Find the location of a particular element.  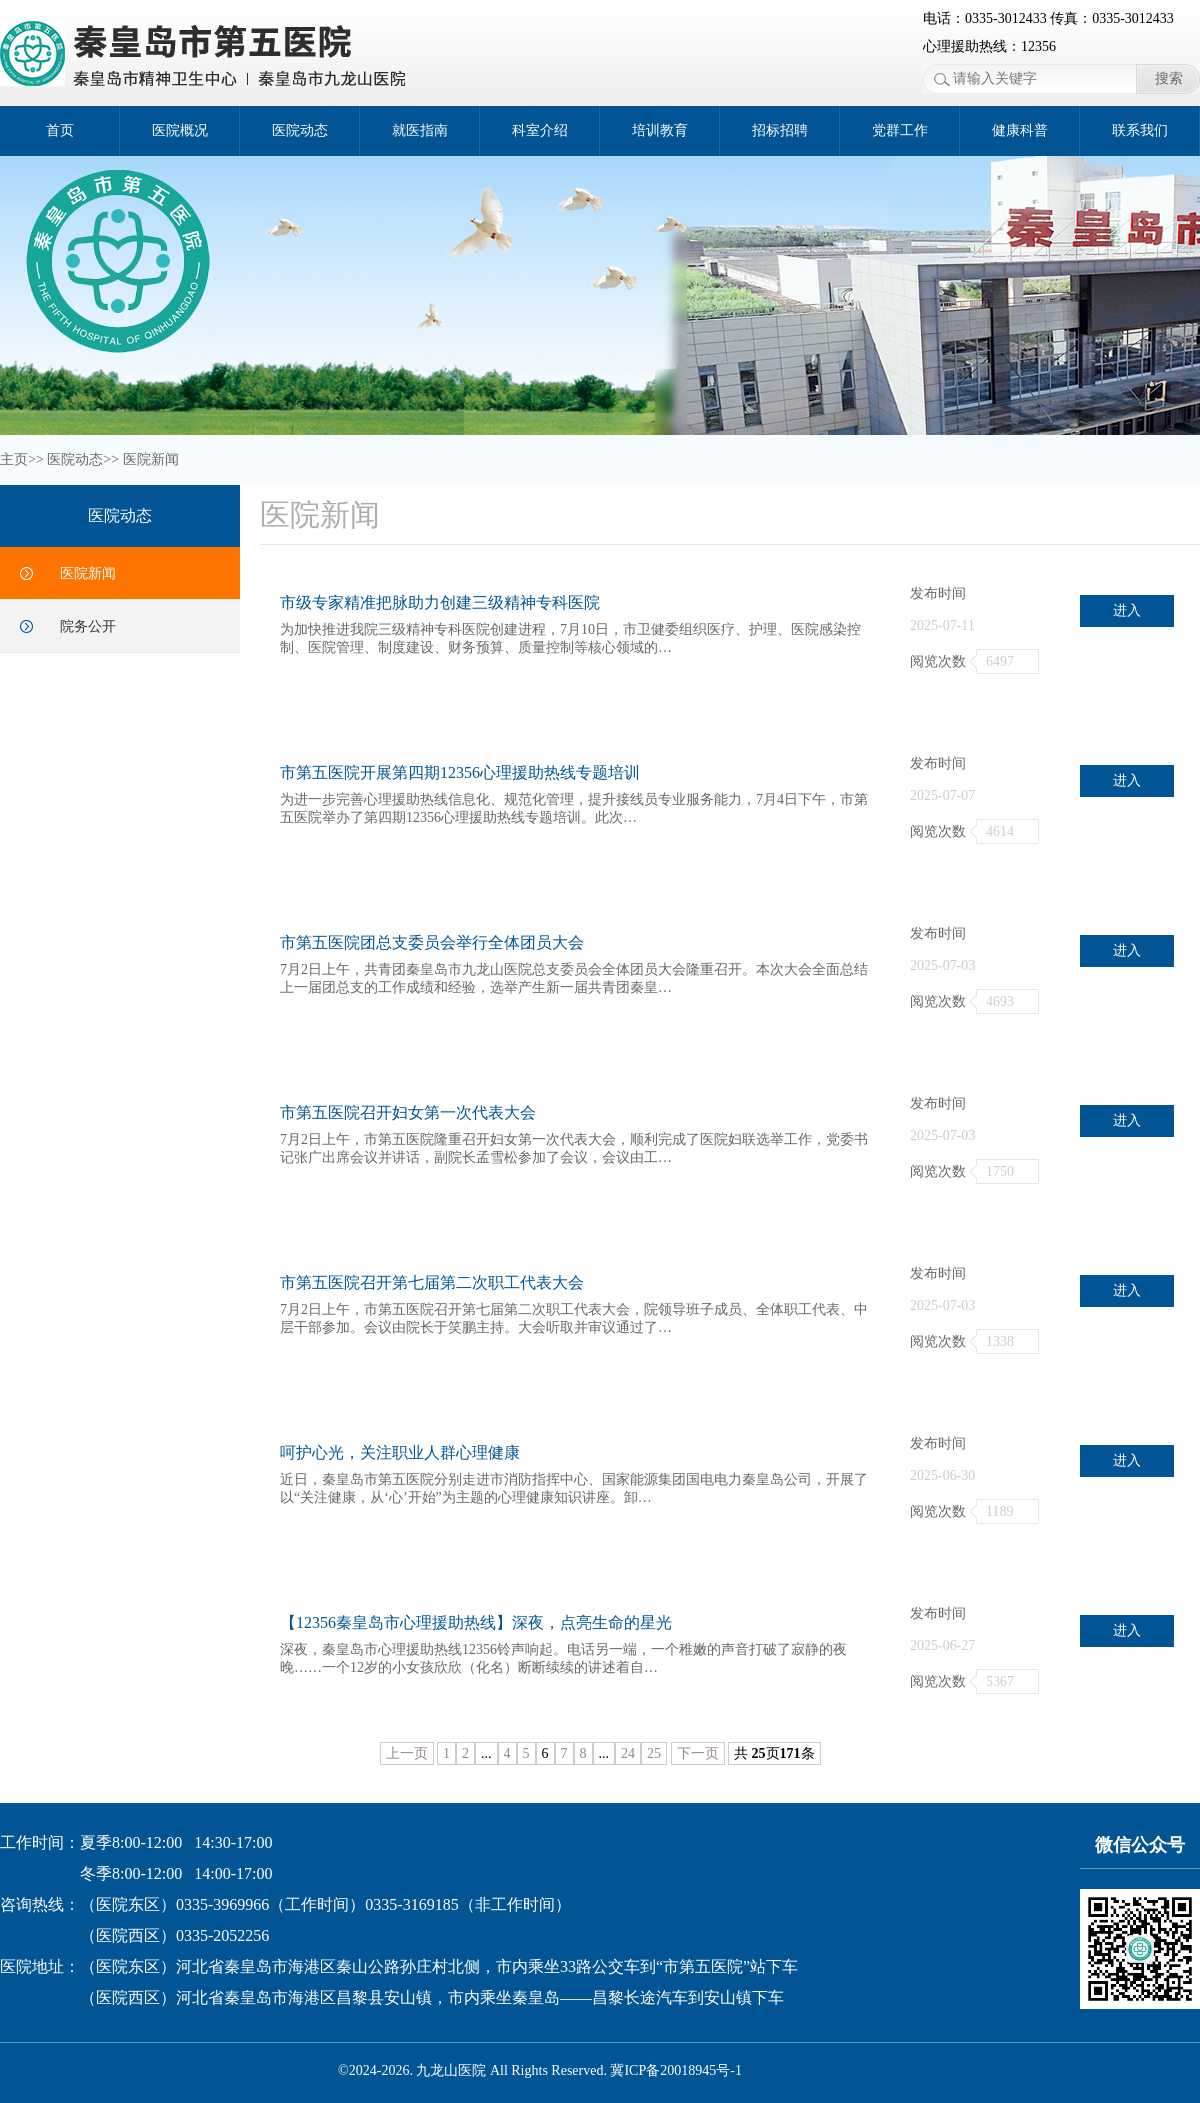

医院动态 is located at coordinates (300, 130).